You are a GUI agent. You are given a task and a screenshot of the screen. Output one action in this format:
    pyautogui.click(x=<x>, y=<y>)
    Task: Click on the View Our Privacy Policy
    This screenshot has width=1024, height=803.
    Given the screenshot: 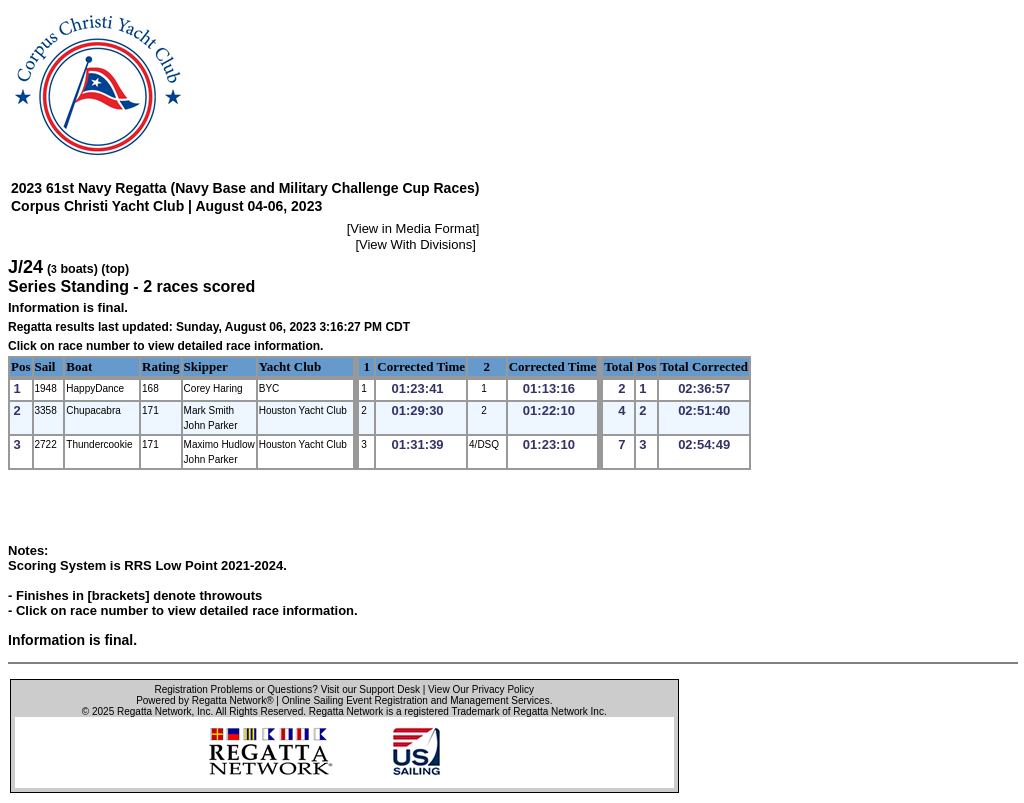 What is the action you would take?
    pyautogui.click(x=481, y=689)
    